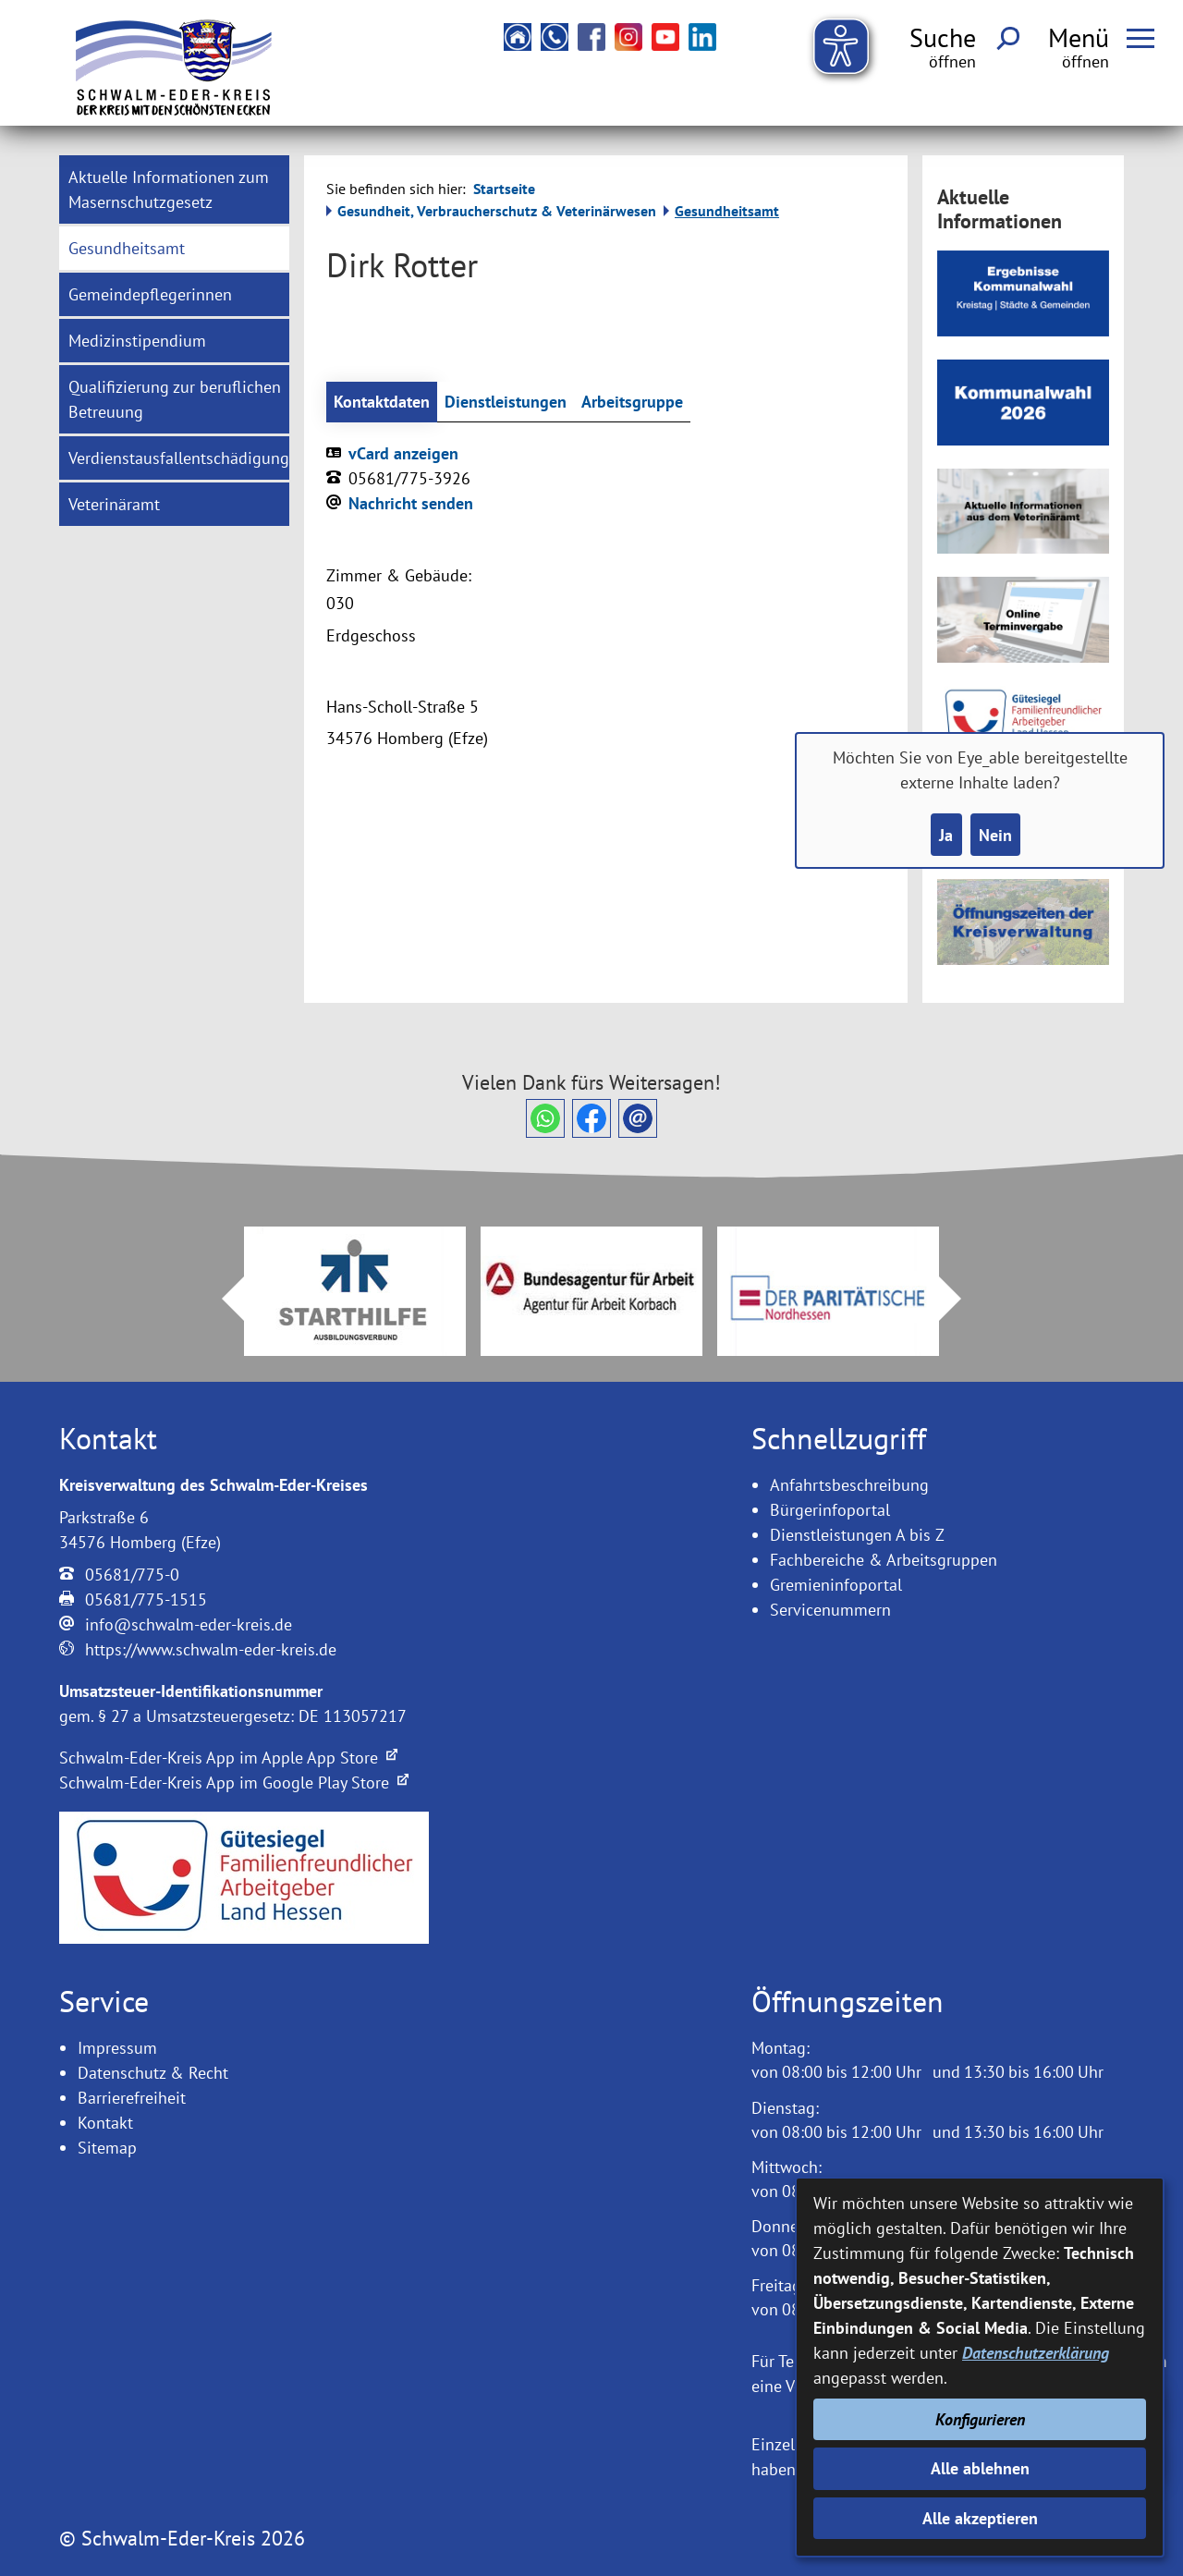  What do you see at coordinates (210, 1649) in the screenshot?
I see `https://www.schwalm-eder-kreis.de` at bounding box center [210, 1649].